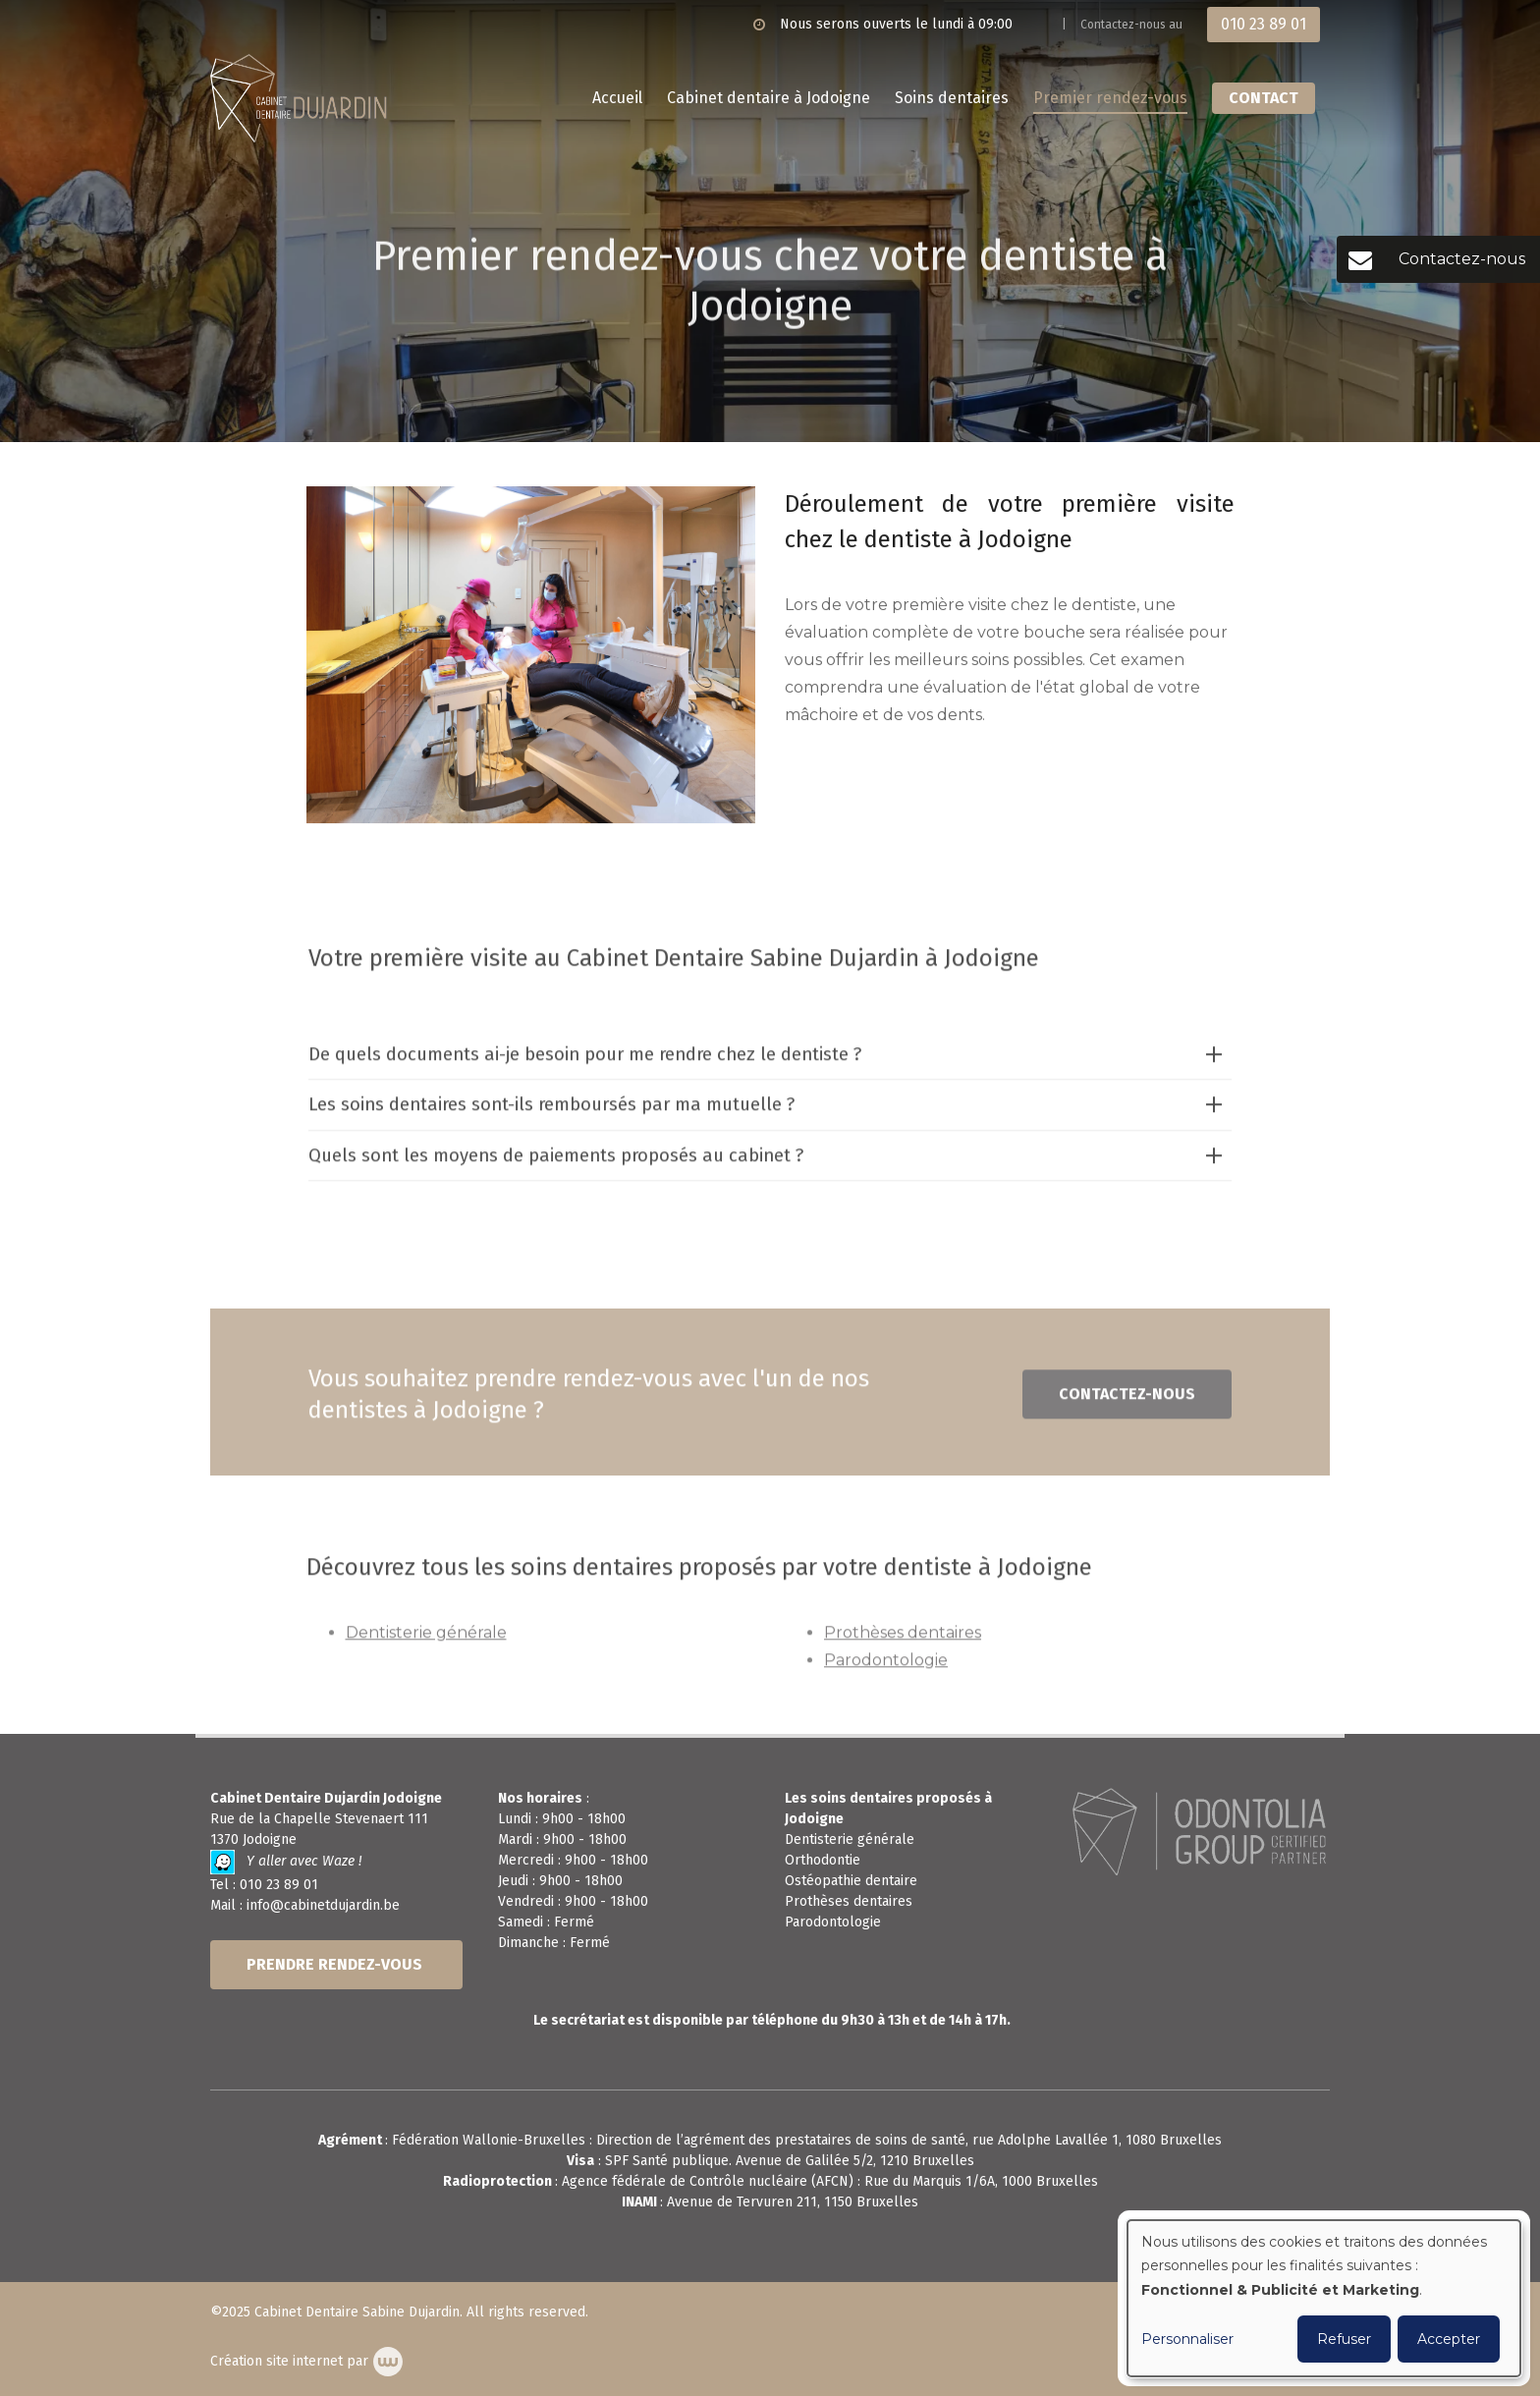  I want to click on 010 23 89 01, so click(279, 1884).